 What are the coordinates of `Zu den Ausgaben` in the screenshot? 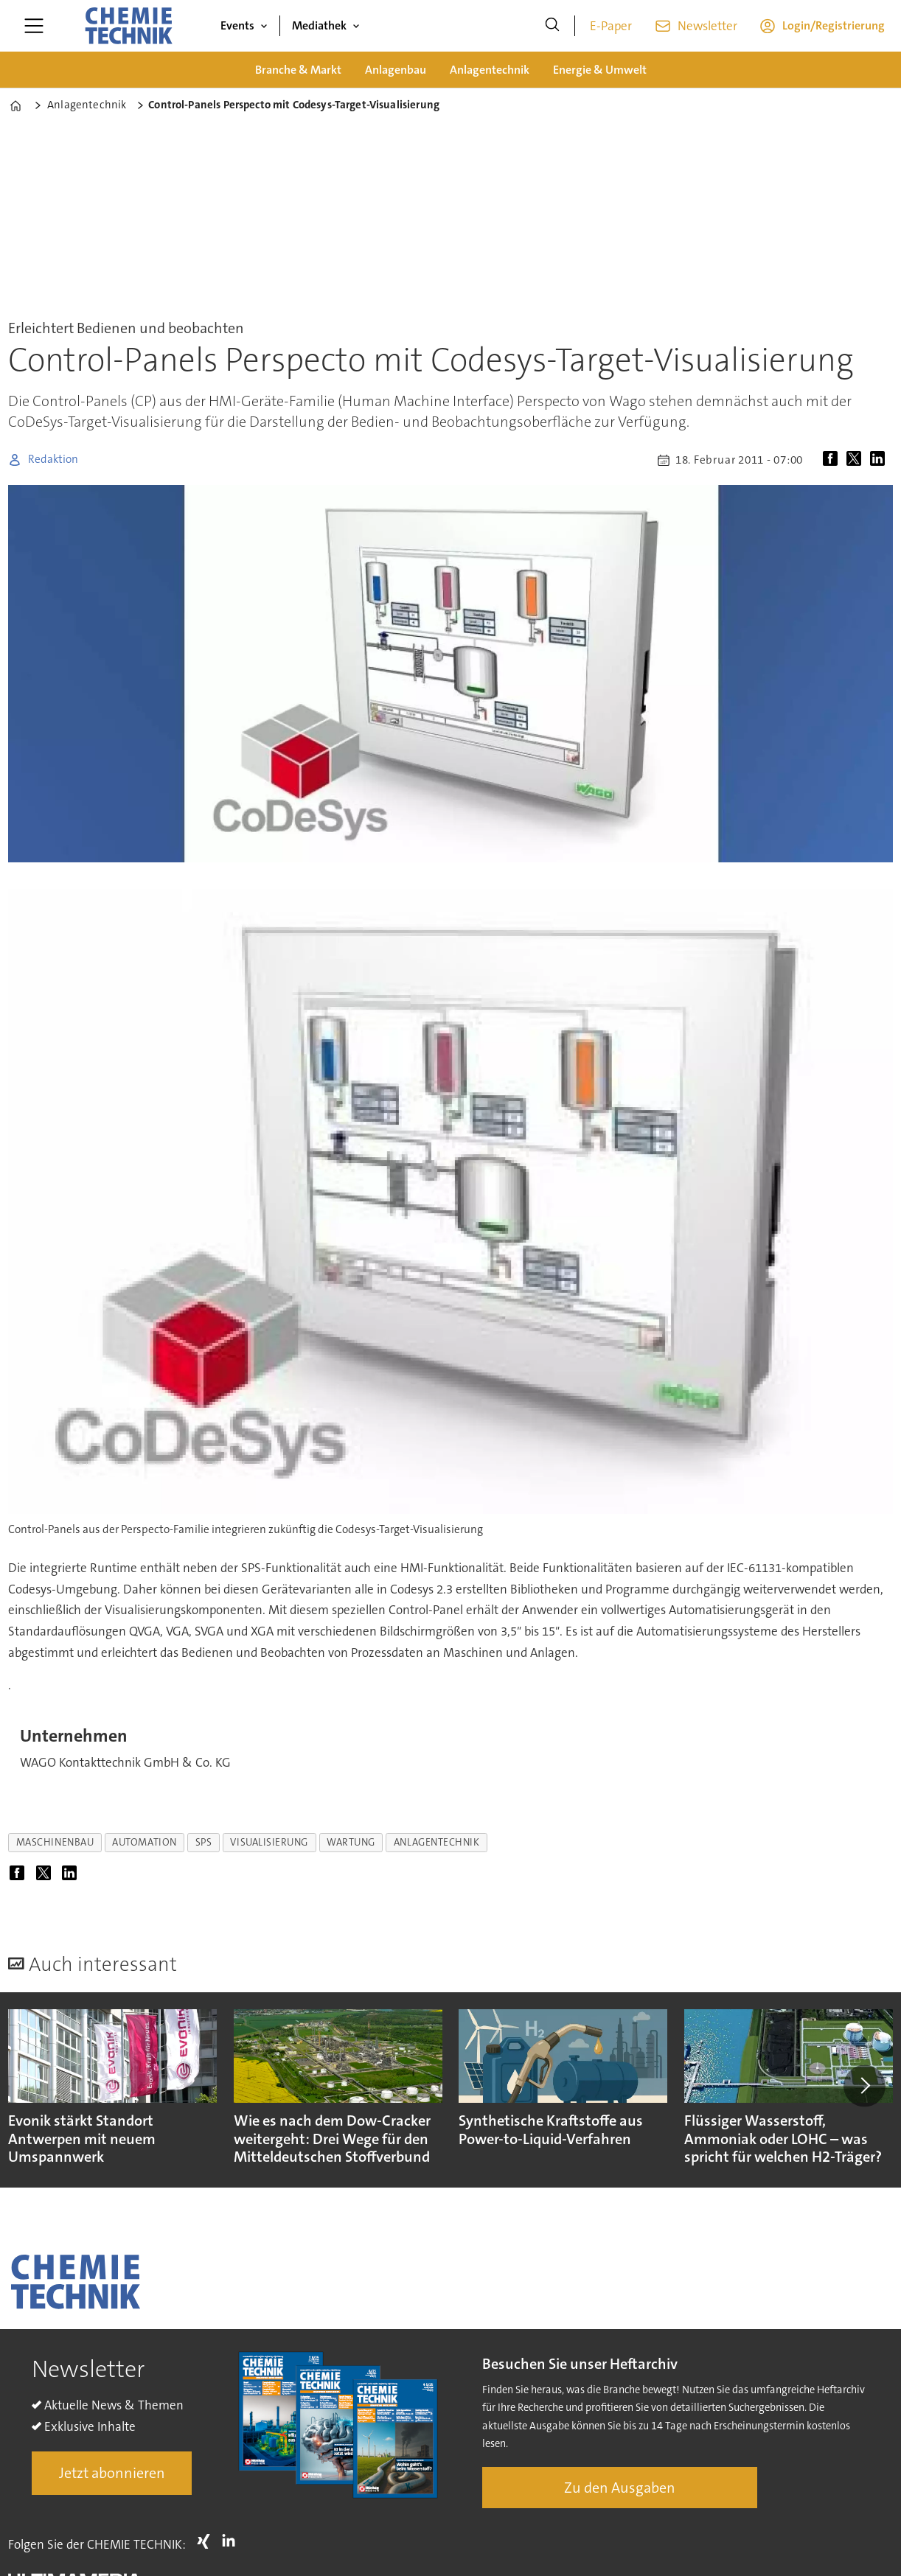 It's located at (619, 2487).